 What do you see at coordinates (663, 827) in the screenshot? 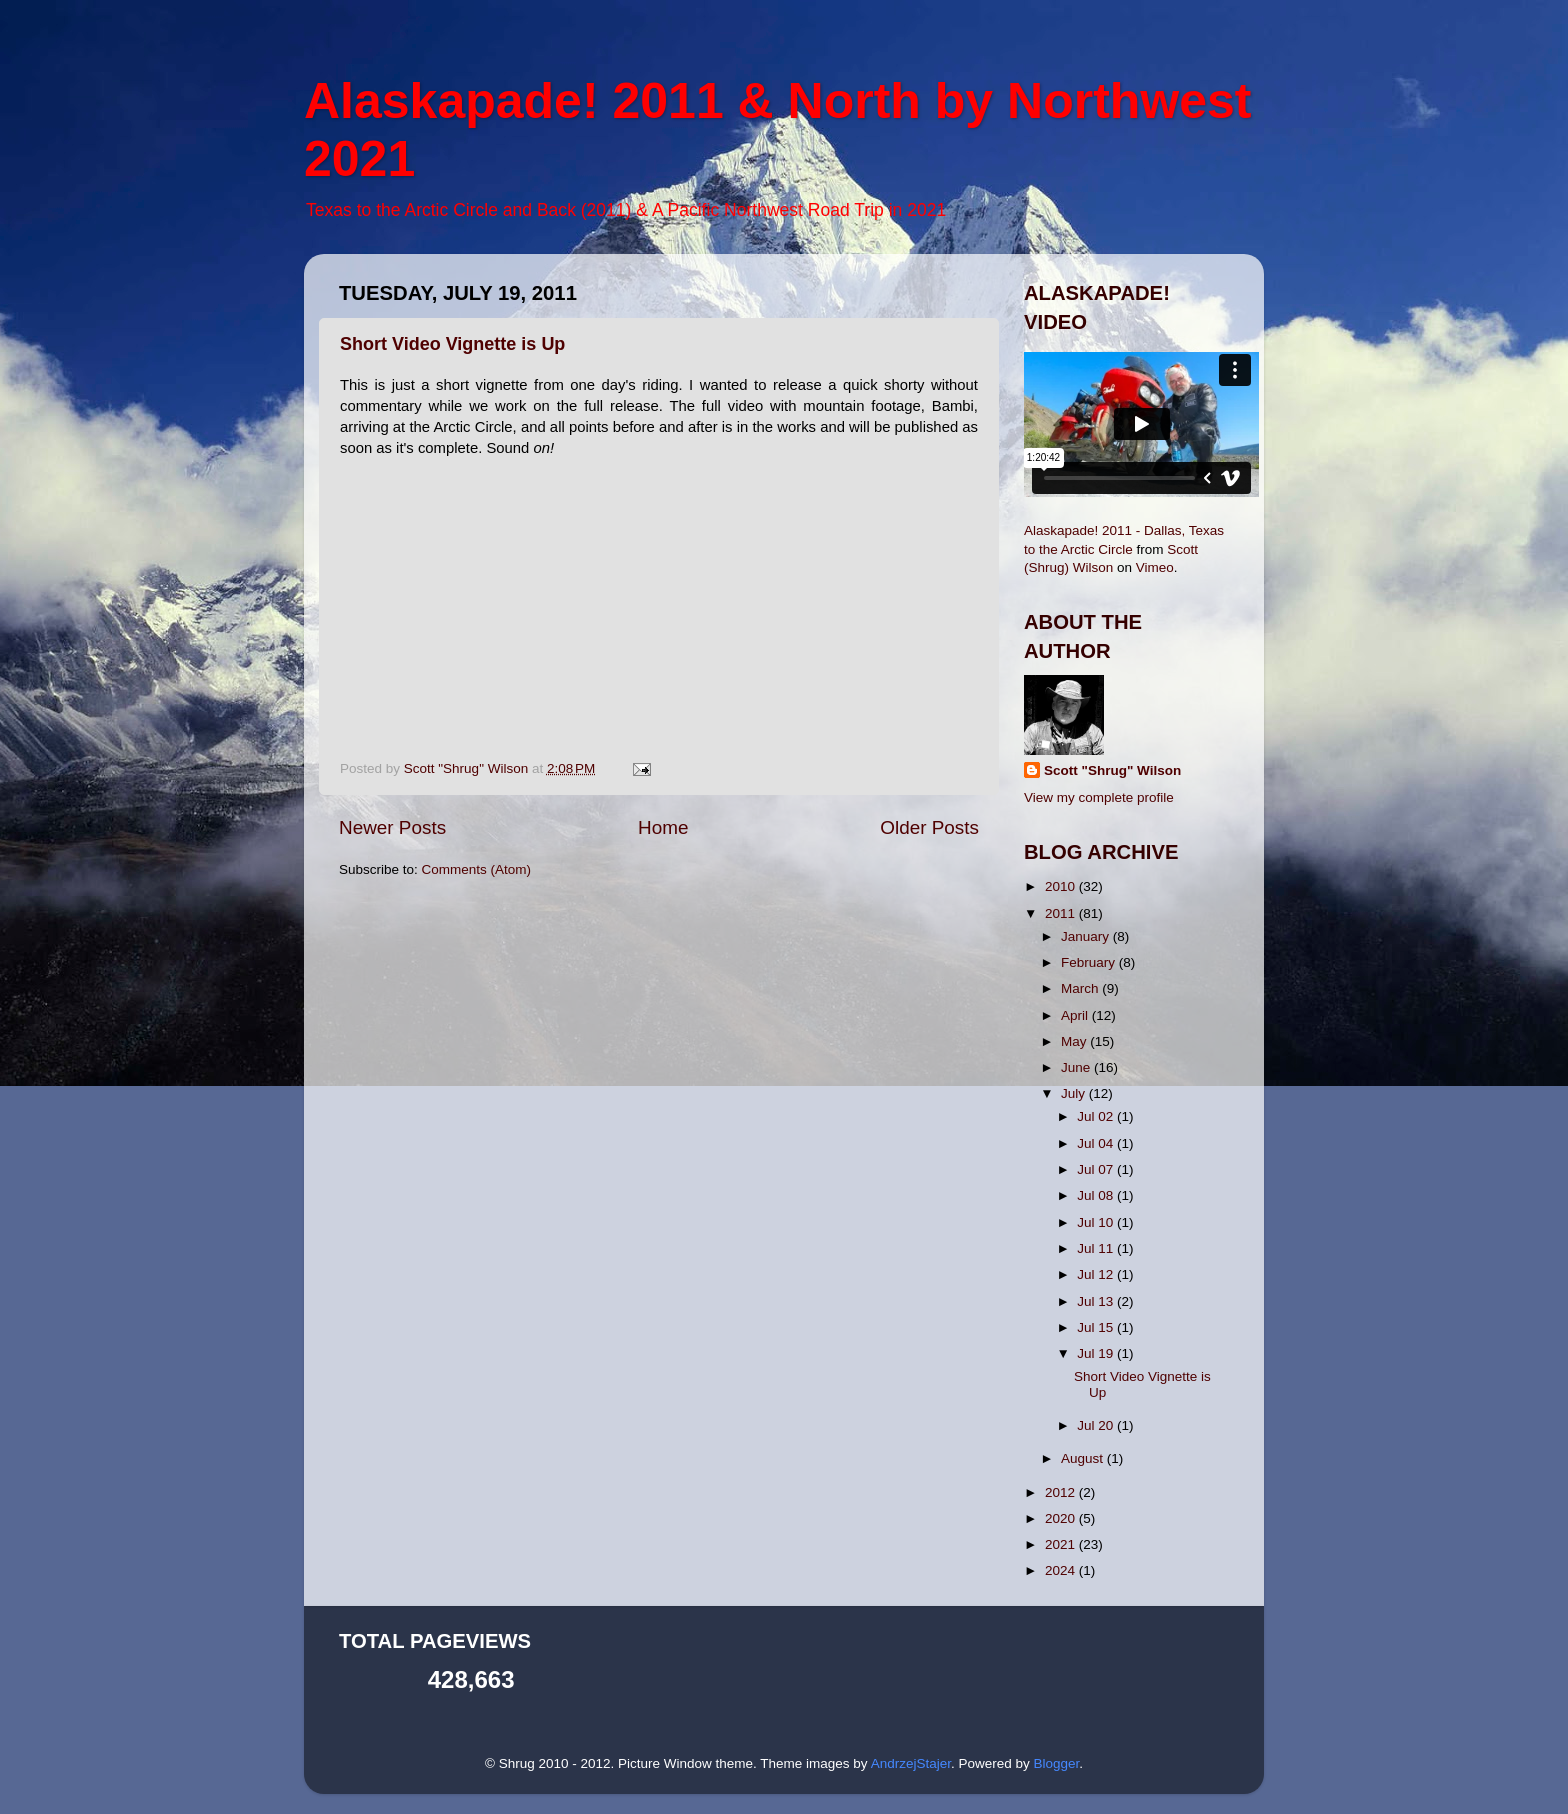
I see `Home` at bounding box center [663, 827].